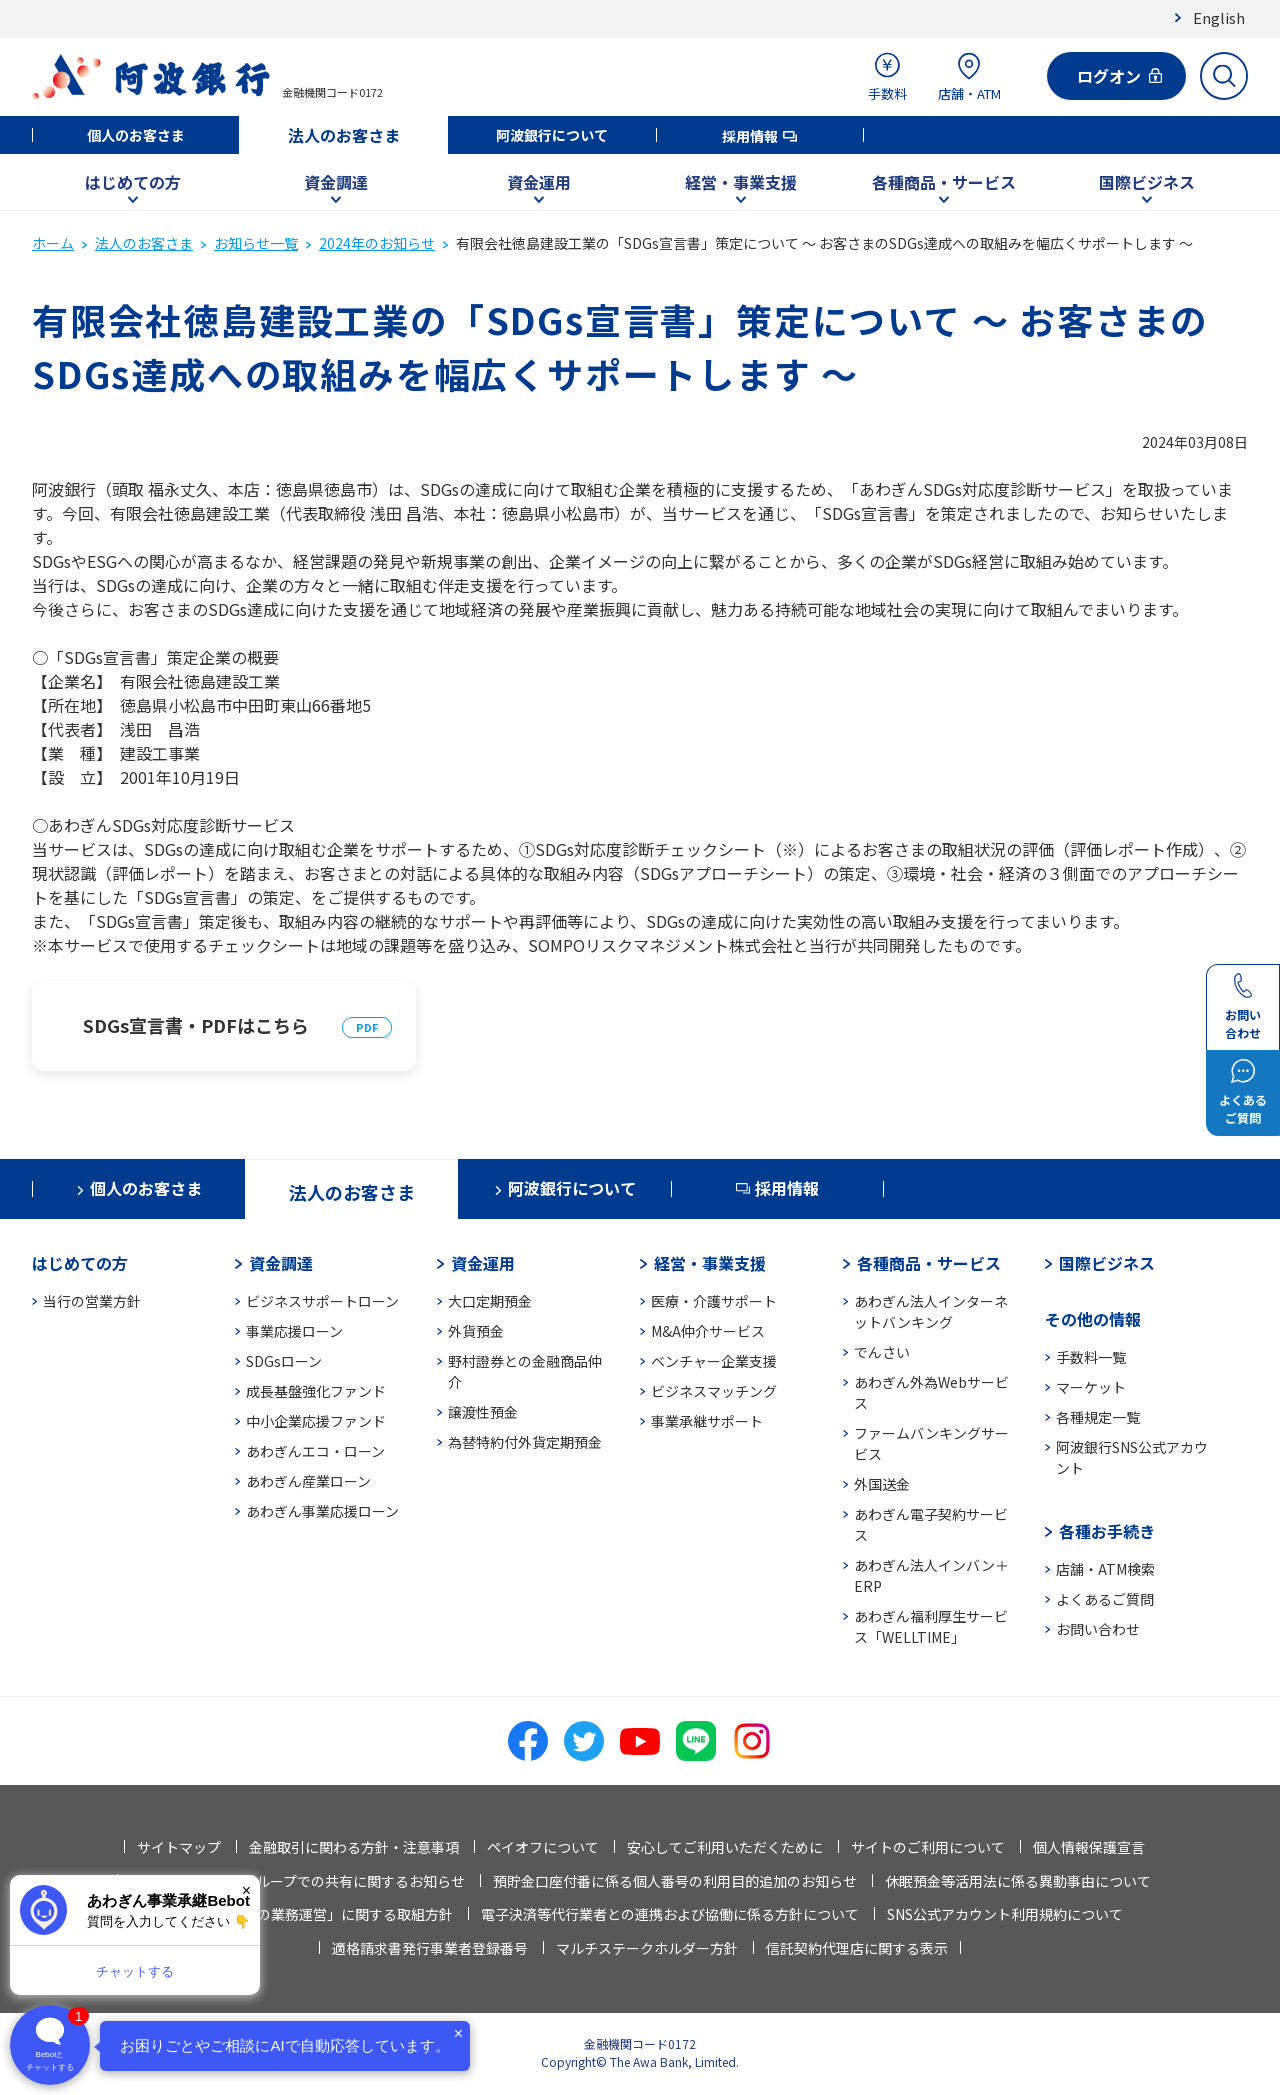 This screenshot has width=1280, height=2095. What do you see at coordinates (179, 1847) in the screenshot?
I see `サイトマップ` at bounding box center [179, 1847].